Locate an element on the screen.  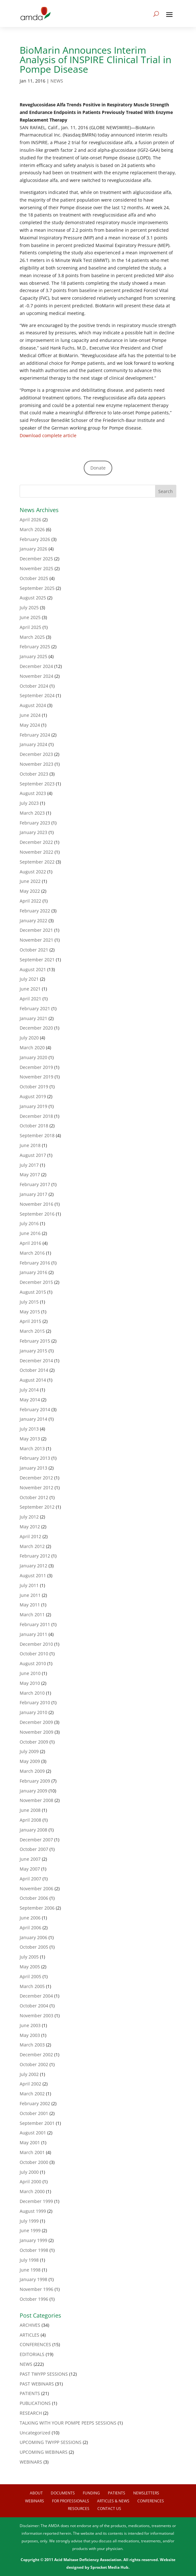
December 1999 is located at coordinates (36, 2201).